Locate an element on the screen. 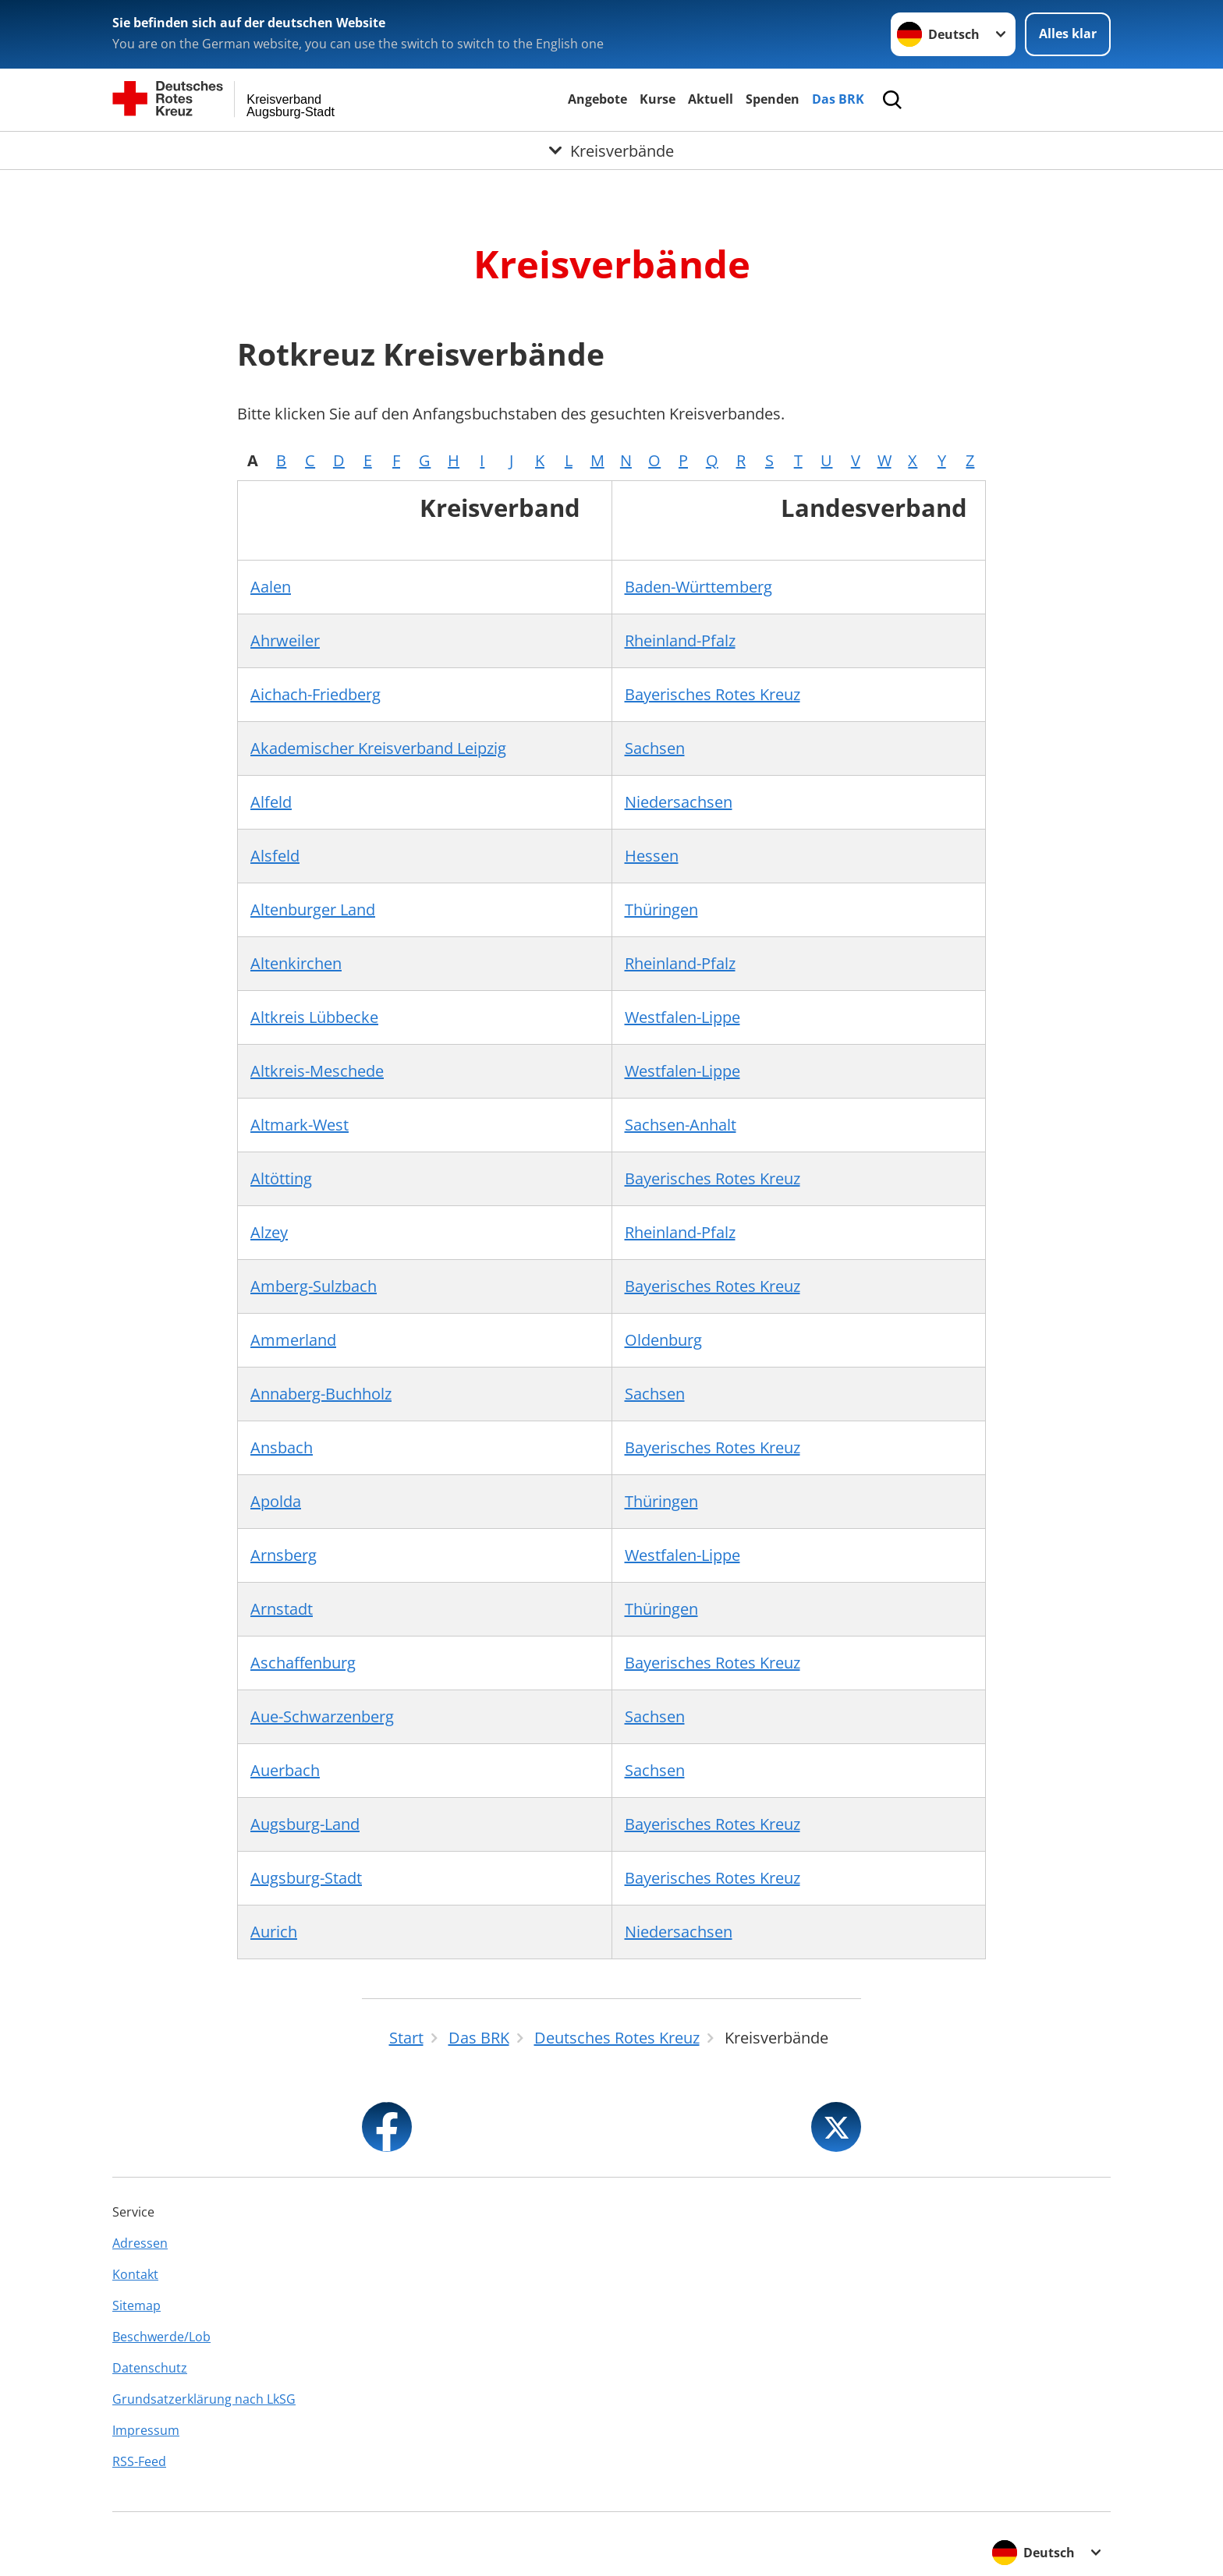 Image resolution: width=1223 pixels, height=2576 pixels. Annaberg-Buchholz is located at coordinates (321, 1393).